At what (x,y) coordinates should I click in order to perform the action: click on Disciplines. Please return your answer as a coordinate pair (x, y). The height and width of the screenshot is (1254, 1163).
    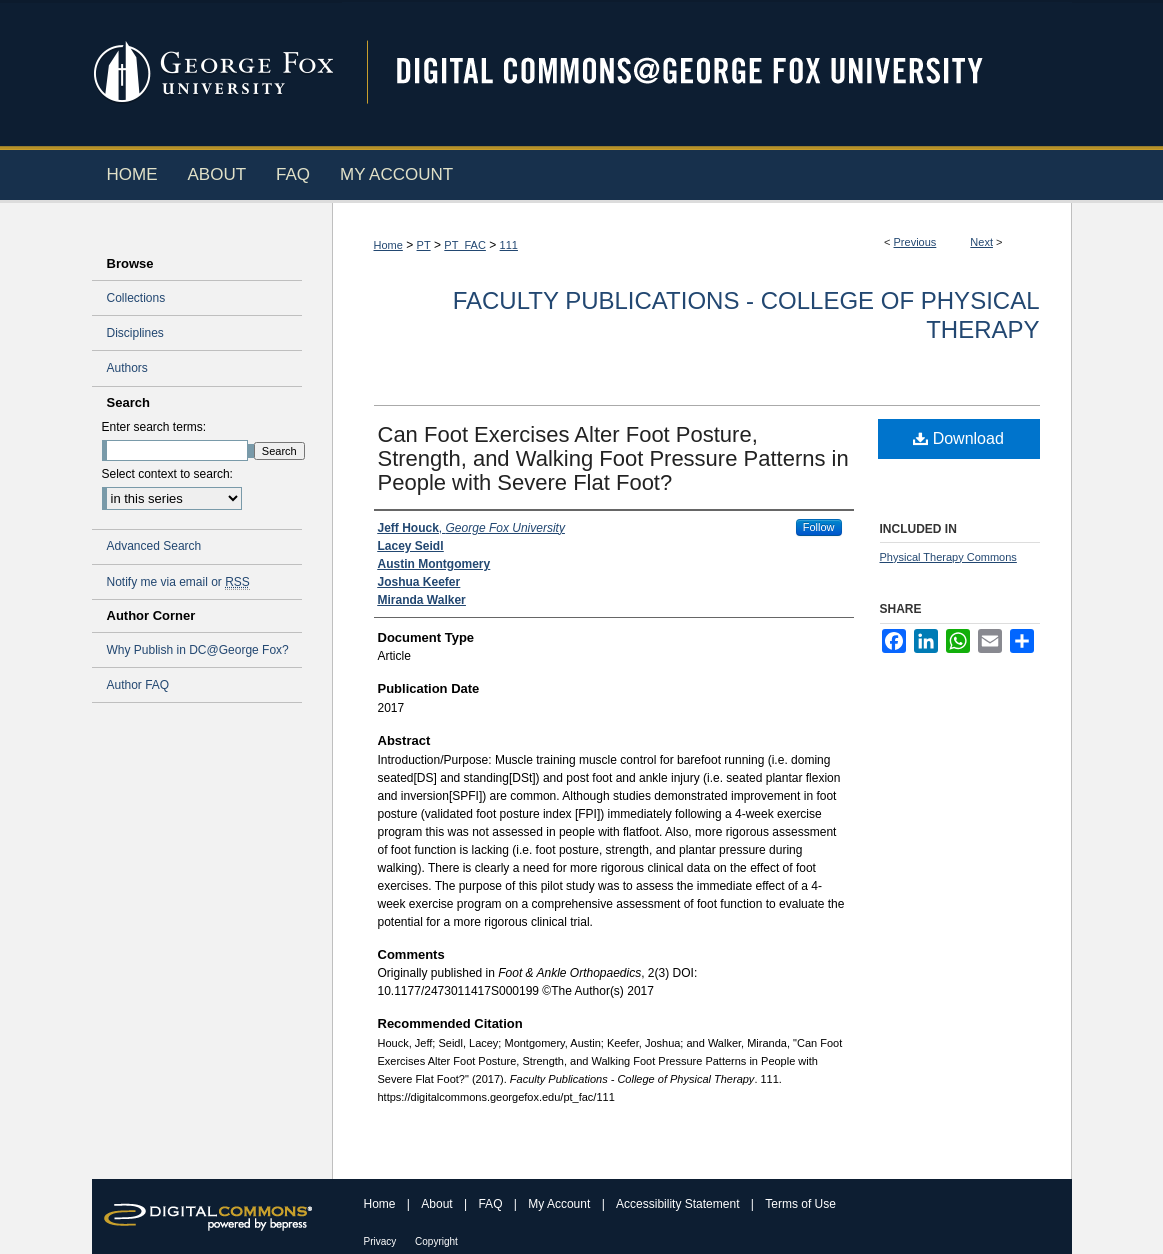
    Looking at the image, I should click on (135, 333).